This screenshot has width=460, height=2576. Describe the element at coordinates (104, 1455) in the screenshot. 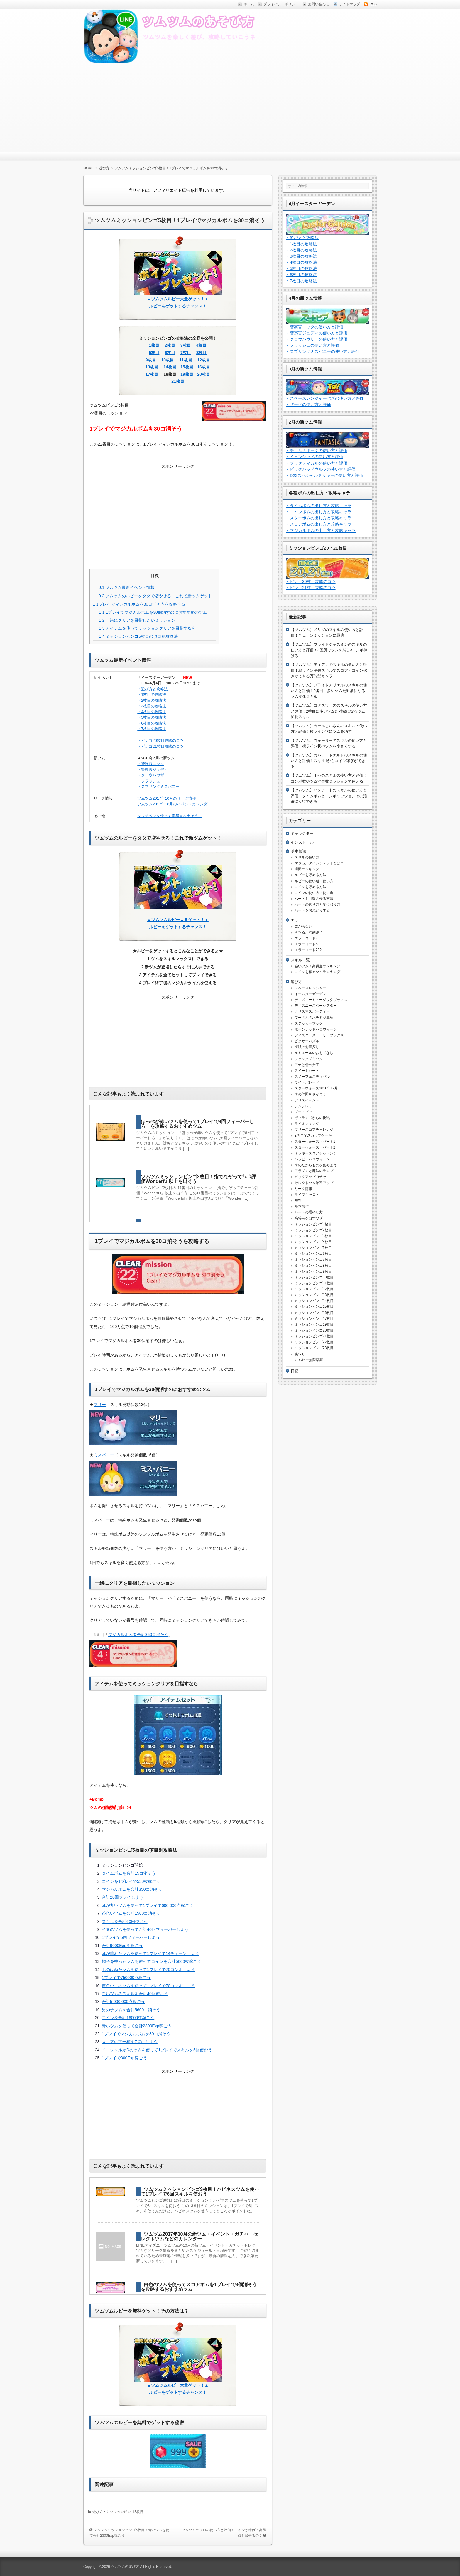

I see `ミスバニー` at that location.